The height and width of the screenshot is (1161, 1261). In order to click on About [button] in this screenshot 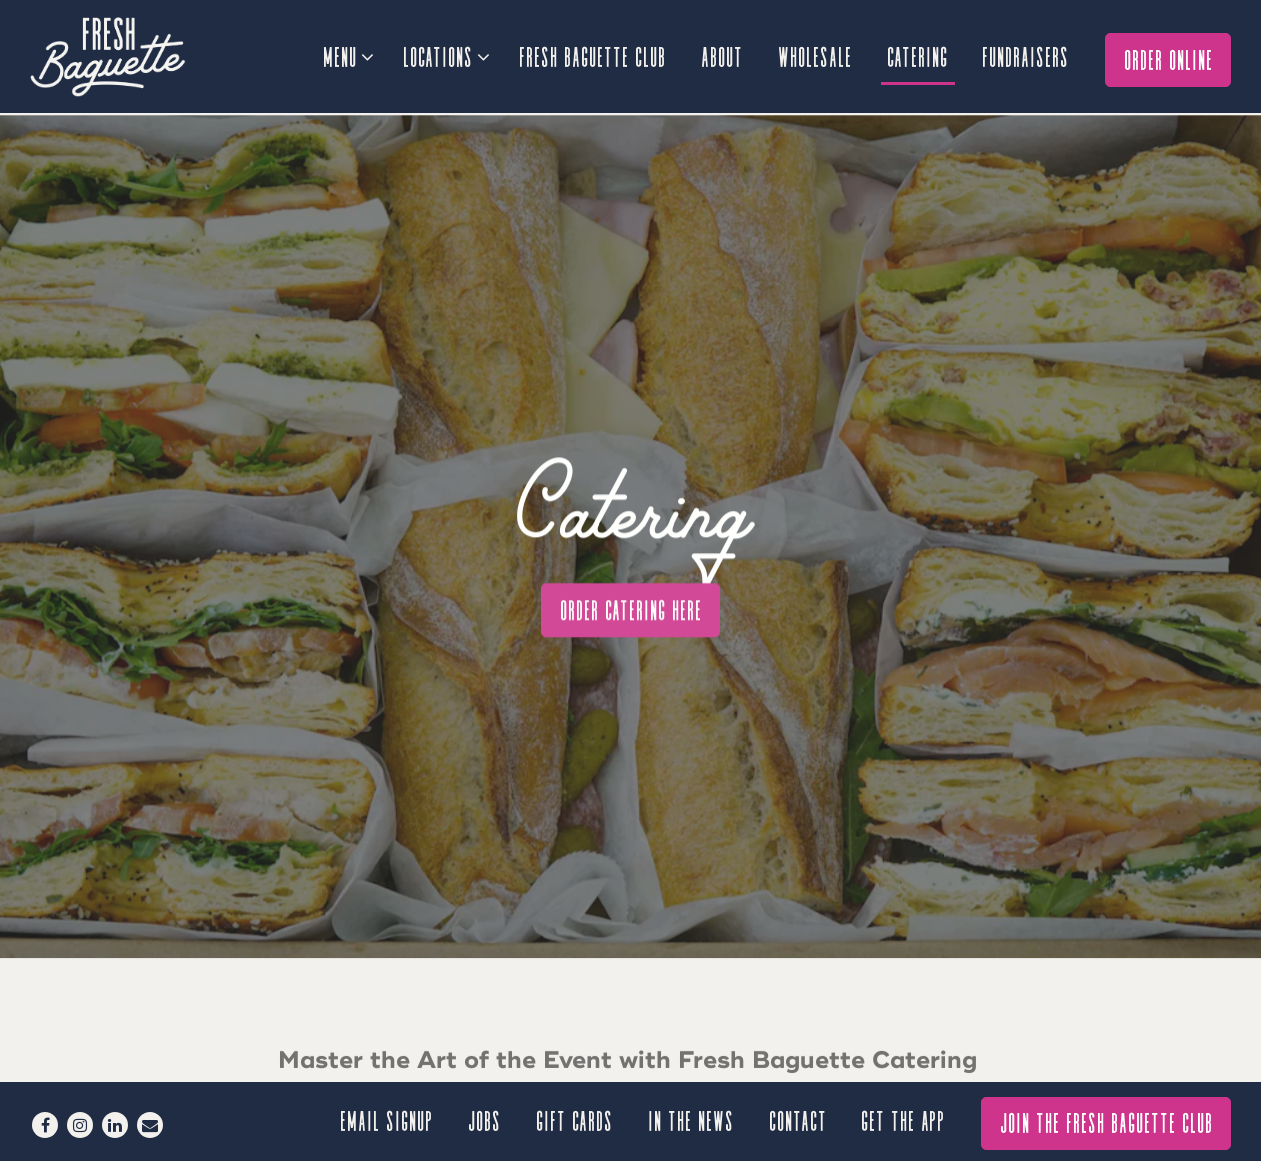, I will do `click(723, 55)`.